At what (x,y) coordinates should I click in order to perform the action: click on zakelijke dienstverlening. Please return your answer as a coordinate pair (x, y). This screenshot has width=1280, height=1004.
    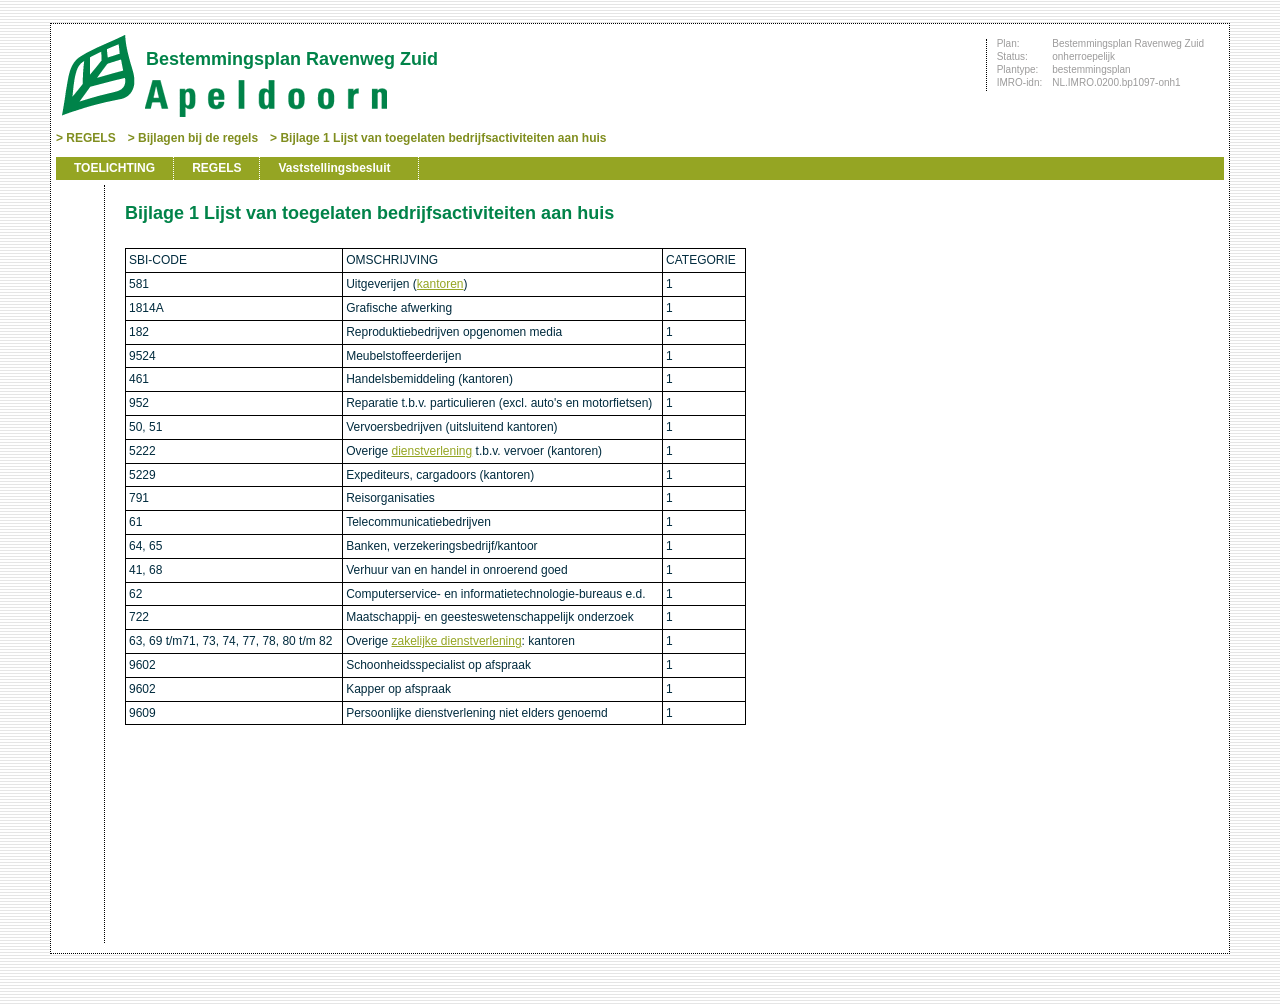
    Looking at the image, I should click on (457, 641).